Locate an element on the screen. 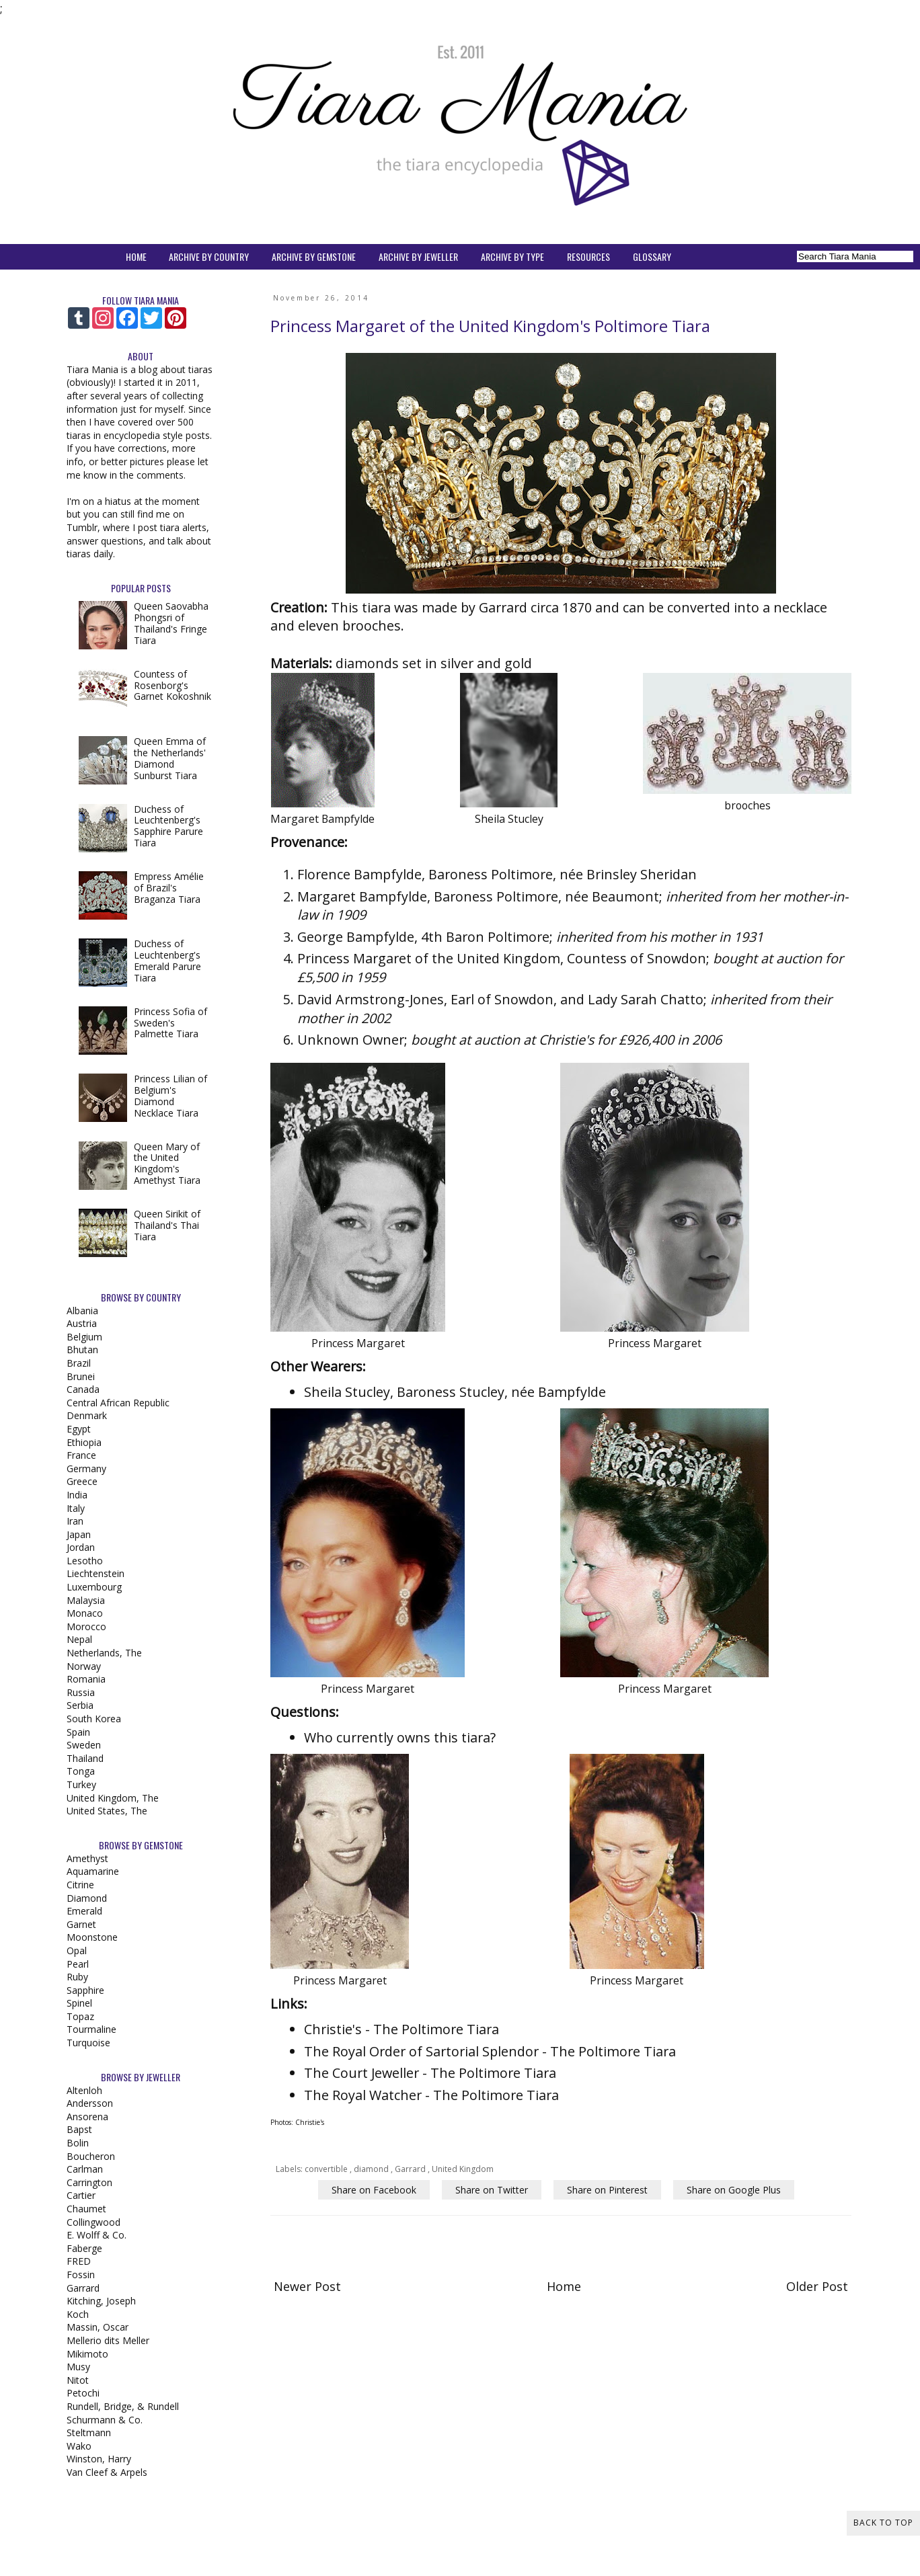 This screenshot has height=2576, width=920. Kitching, Joseph is located at coordinates (101, 2300).